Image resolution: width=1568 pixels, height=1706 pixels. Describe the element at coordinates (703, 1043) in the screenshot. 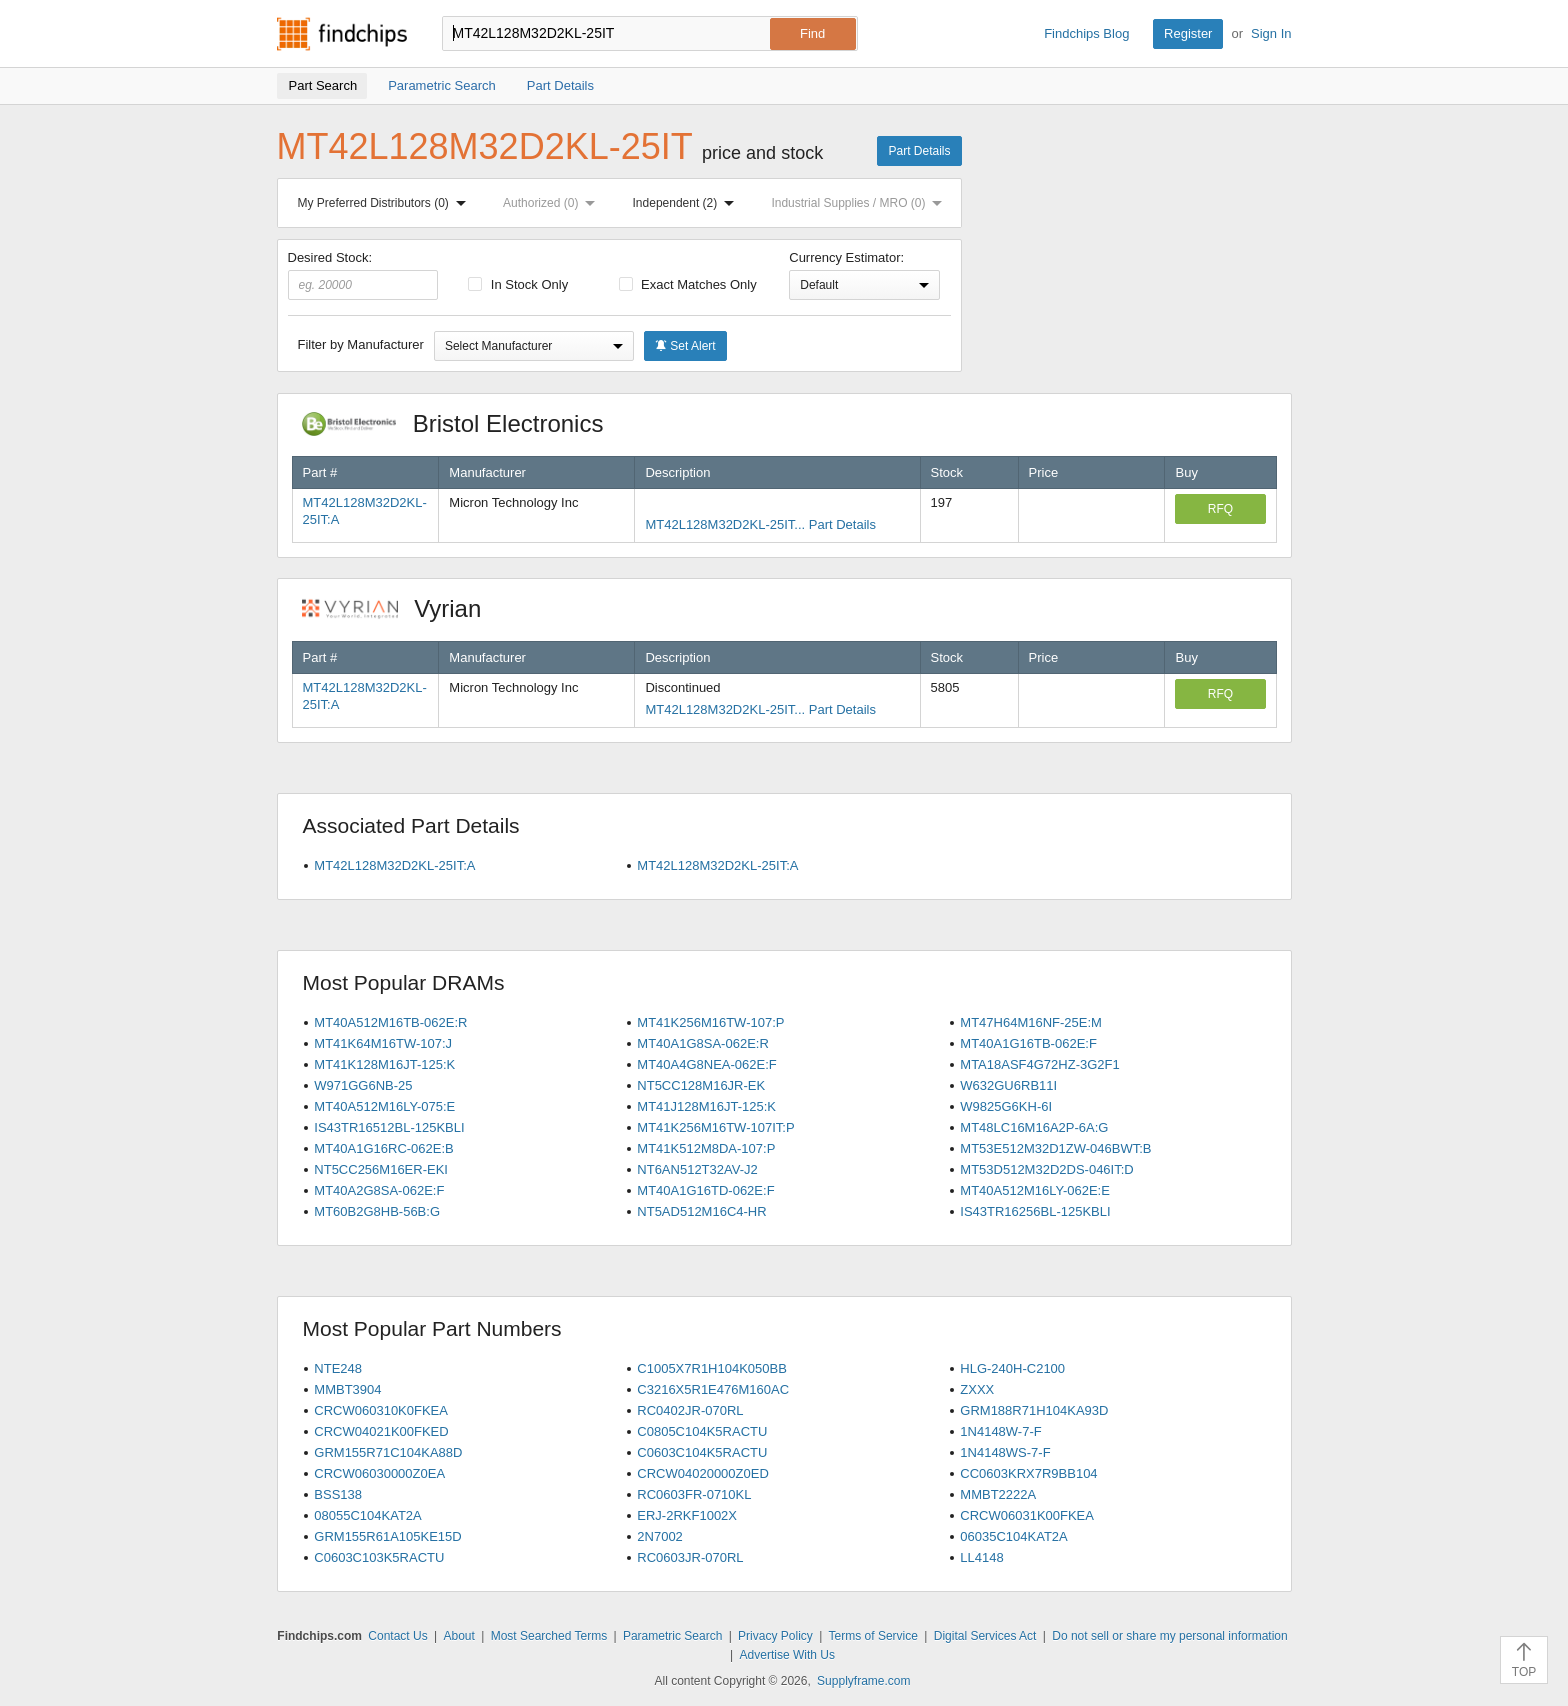

I see `MT40A1G8SA-062E:R` at that location.